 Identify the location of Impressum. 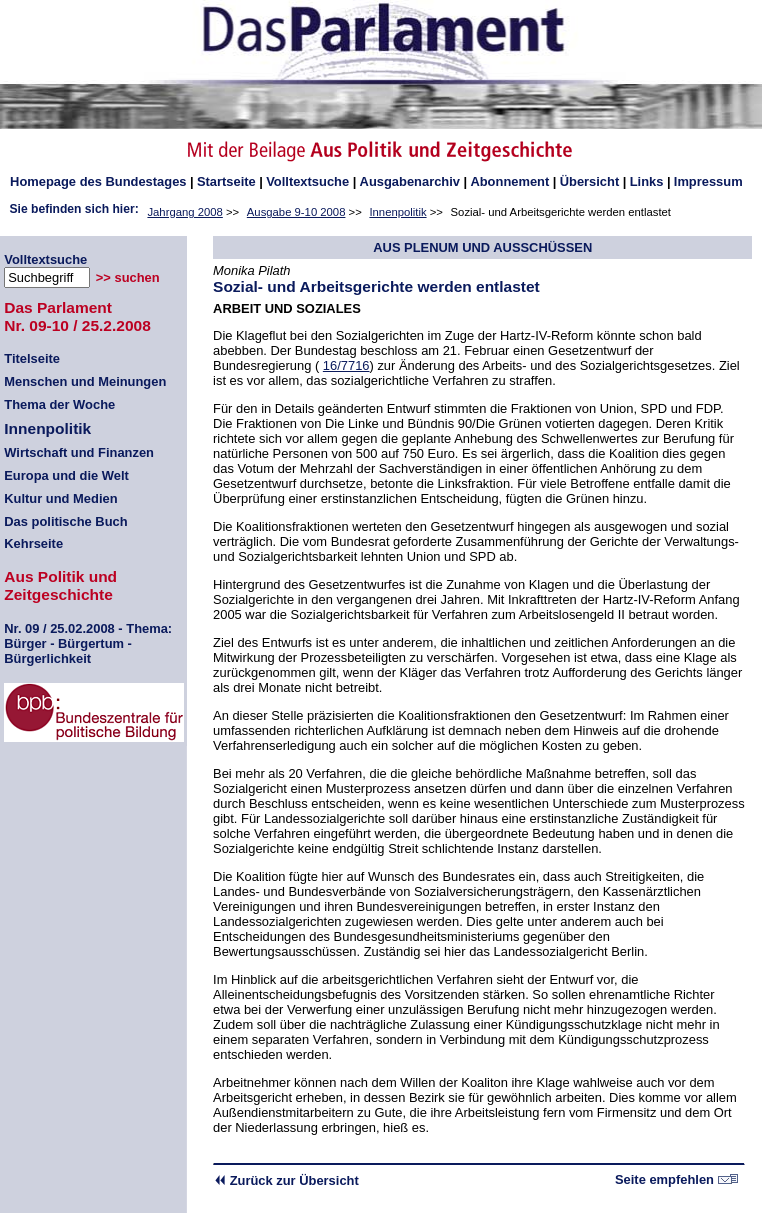
(708, 181).